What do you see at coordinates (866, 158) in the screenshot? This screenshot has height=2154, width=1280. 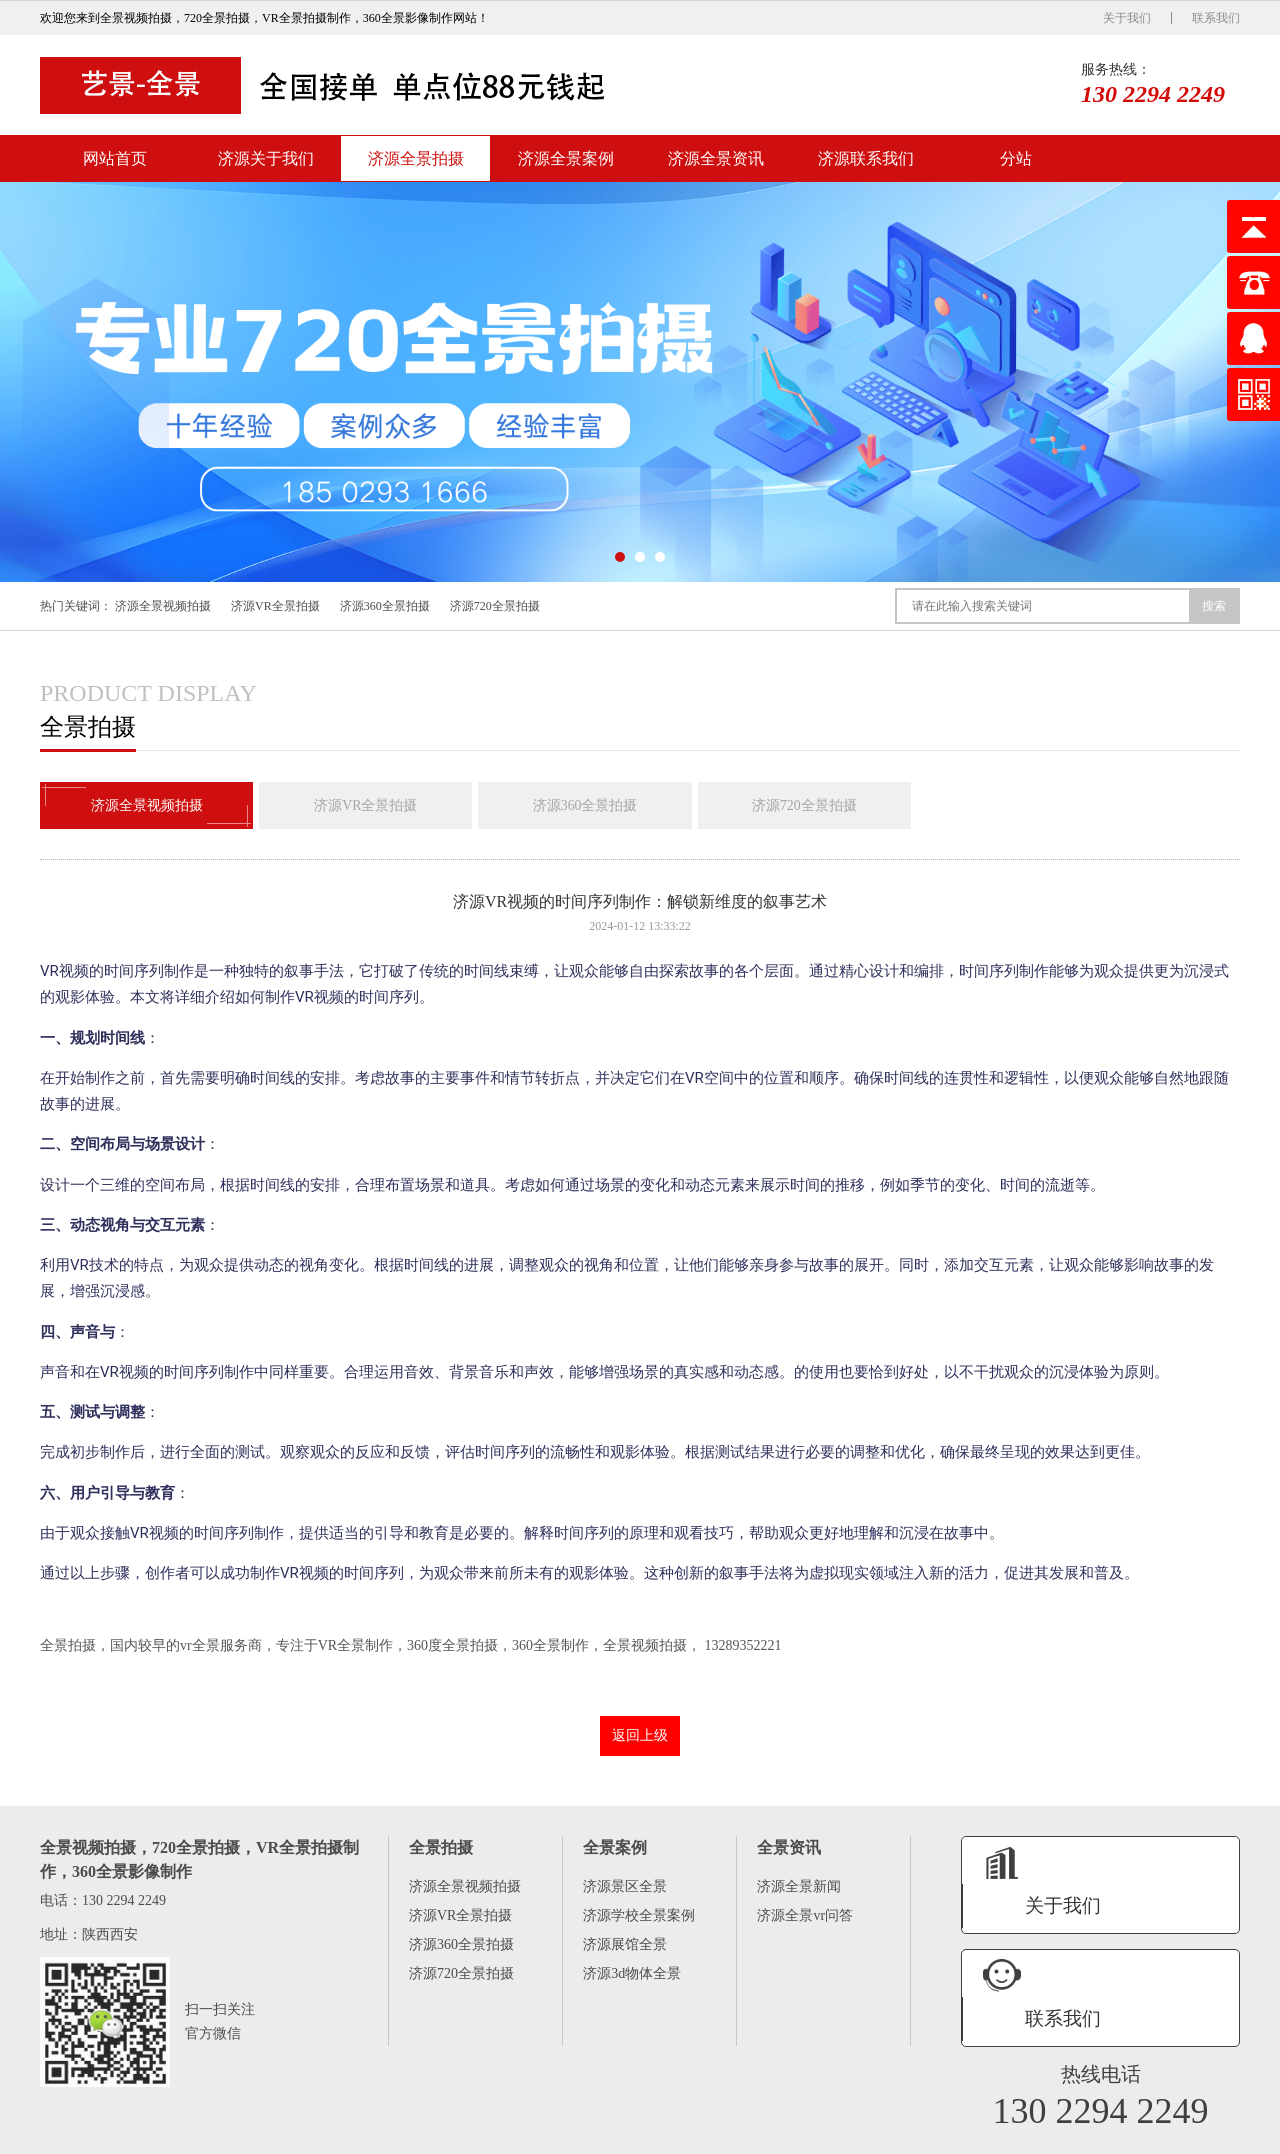 I see `济源联系我们` at bounding box center [866, 158].